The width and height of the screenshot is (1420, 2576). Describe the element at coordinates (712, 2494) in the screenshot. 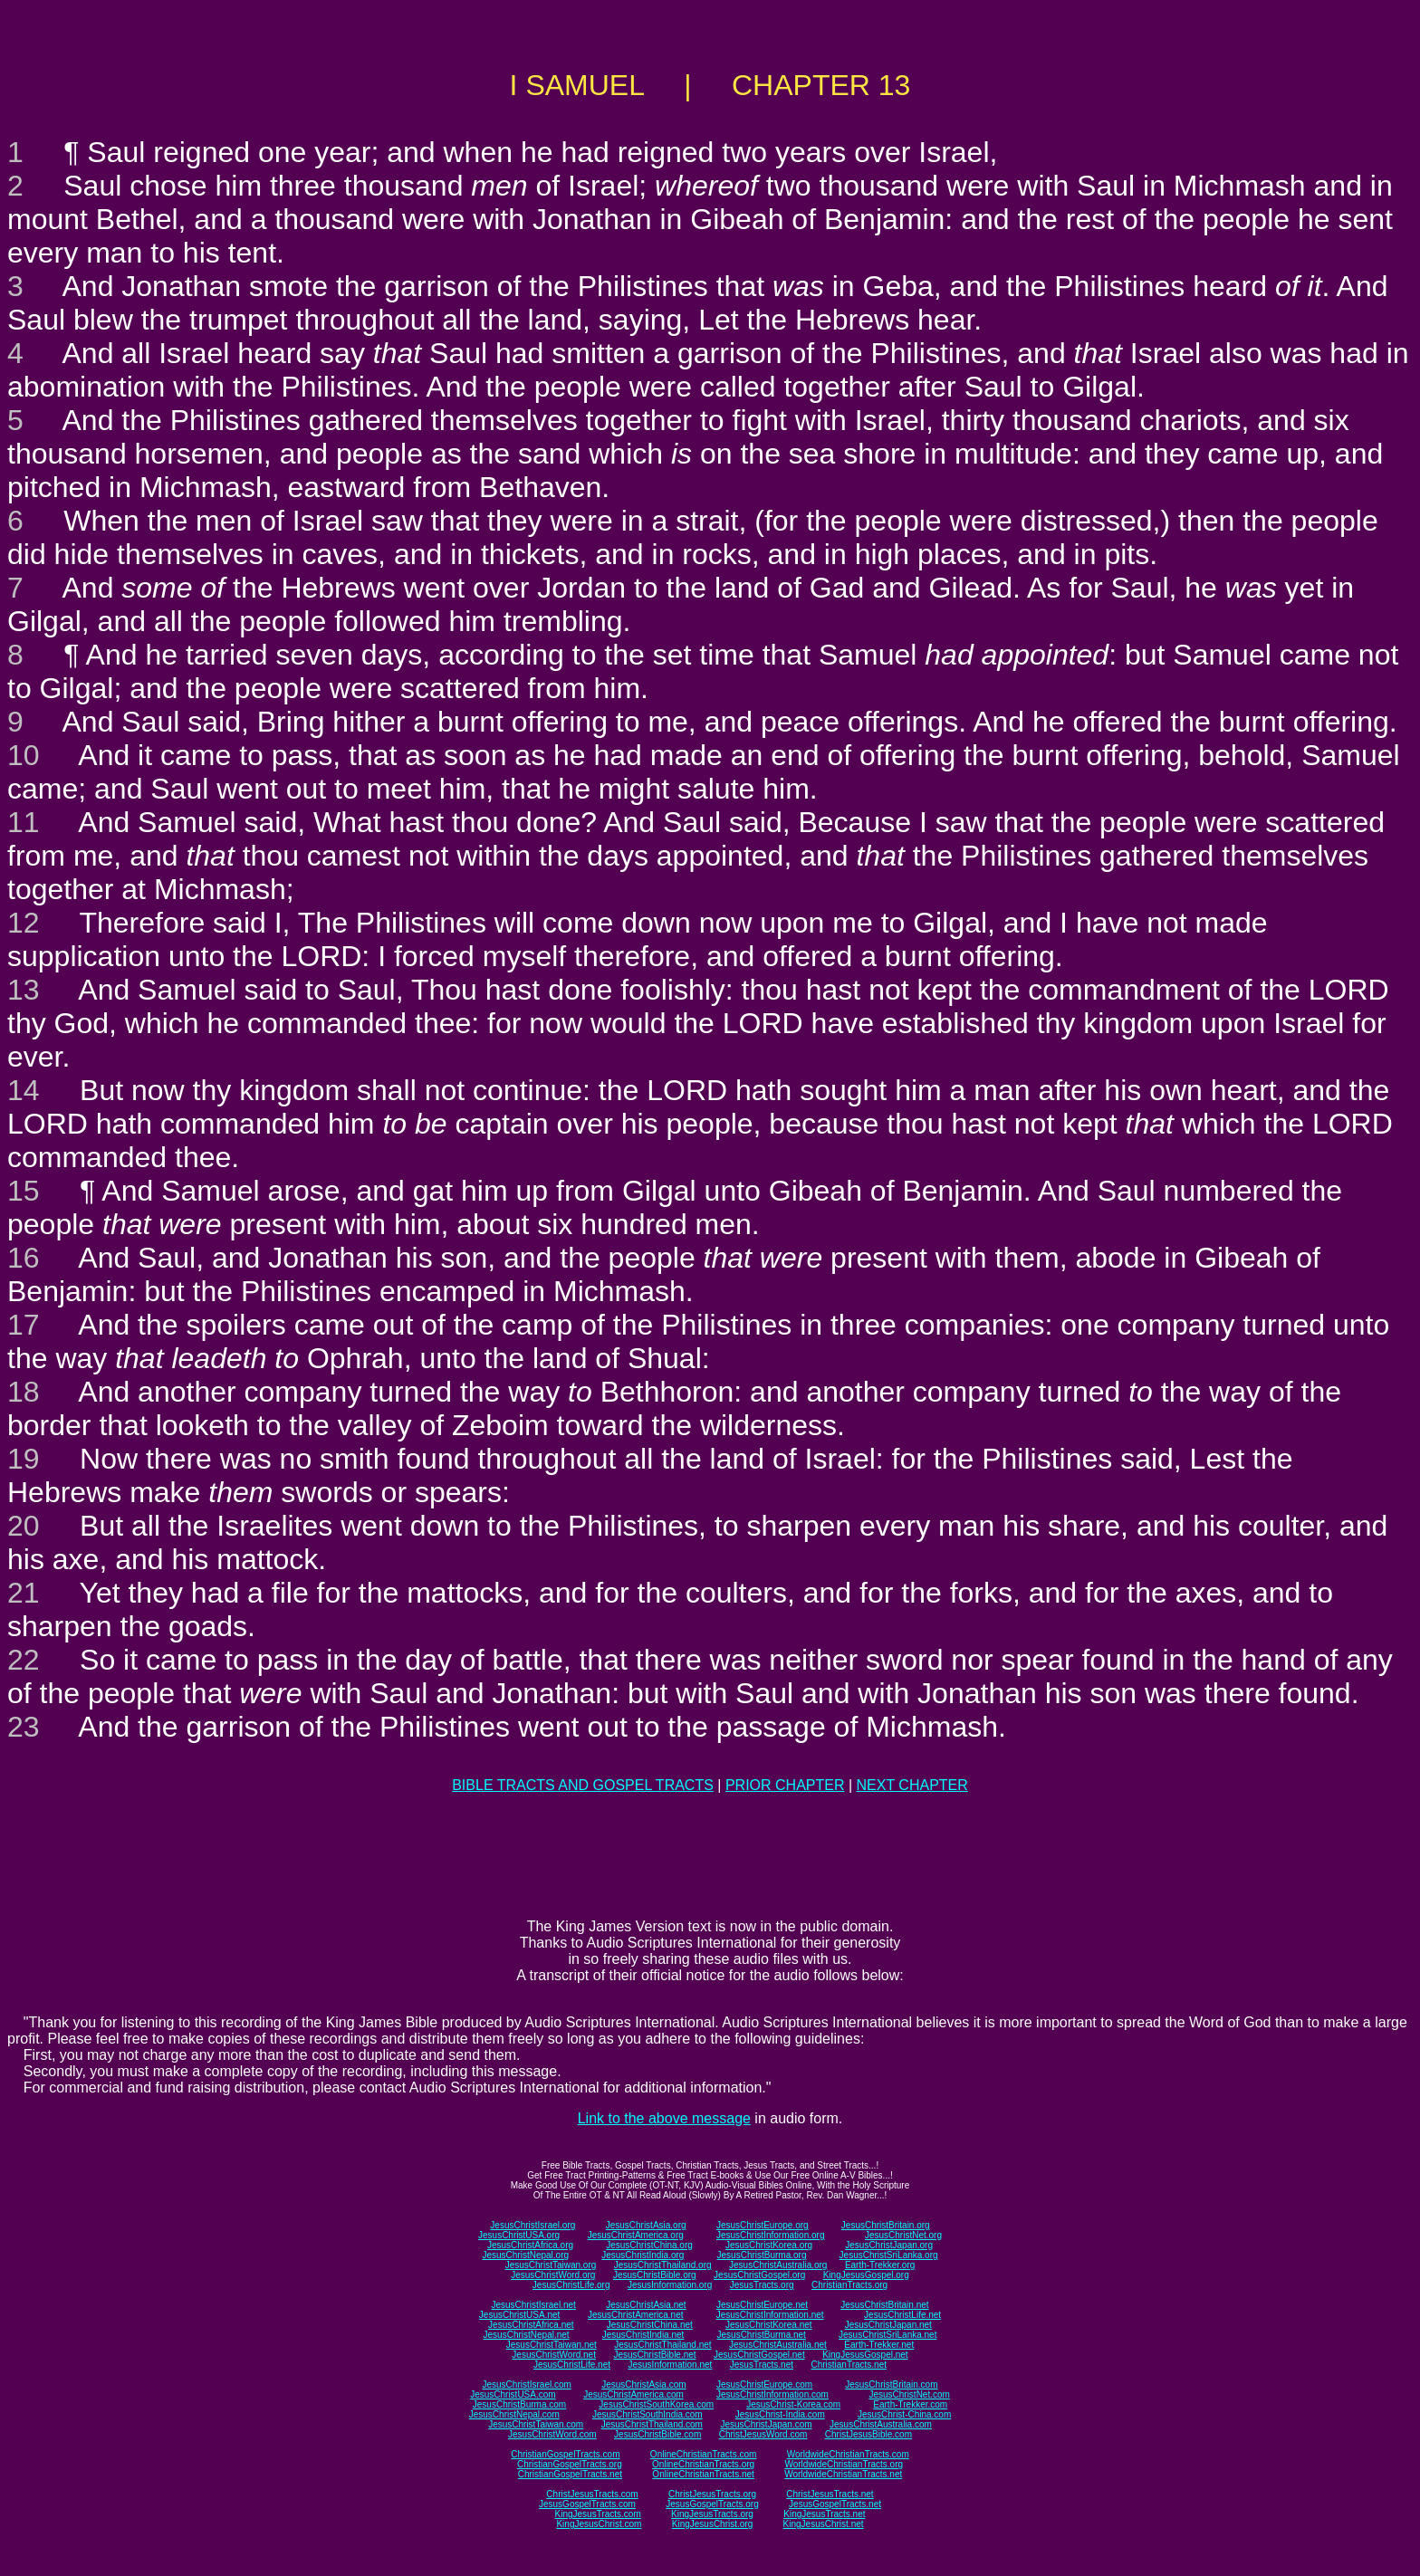

I see `ChristJesusTracts.org` at that location.